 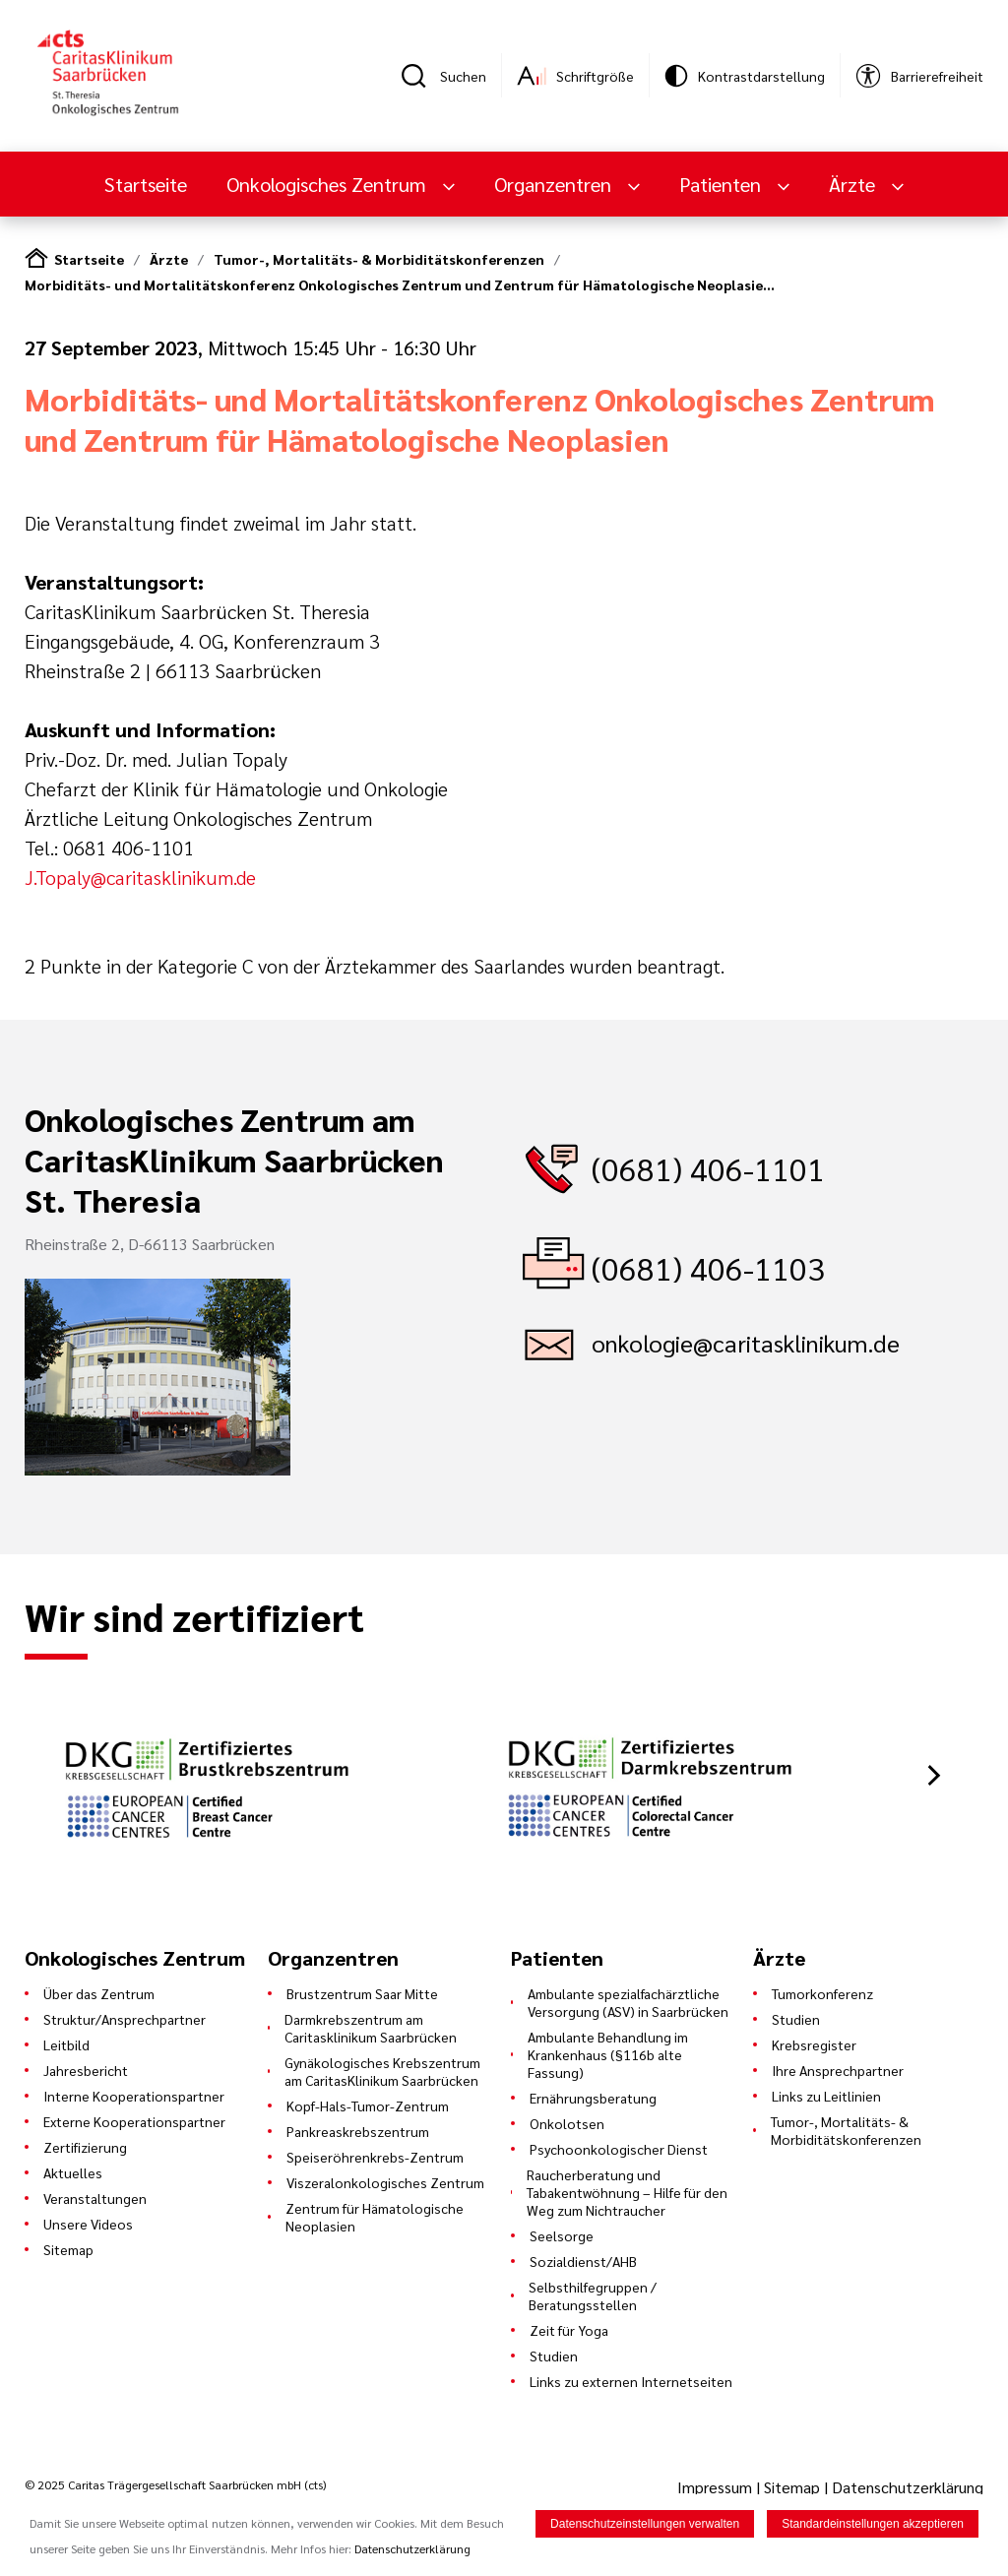 I want to click on Brustzentrum Saar Mitte, so click(x=362, y=1993).